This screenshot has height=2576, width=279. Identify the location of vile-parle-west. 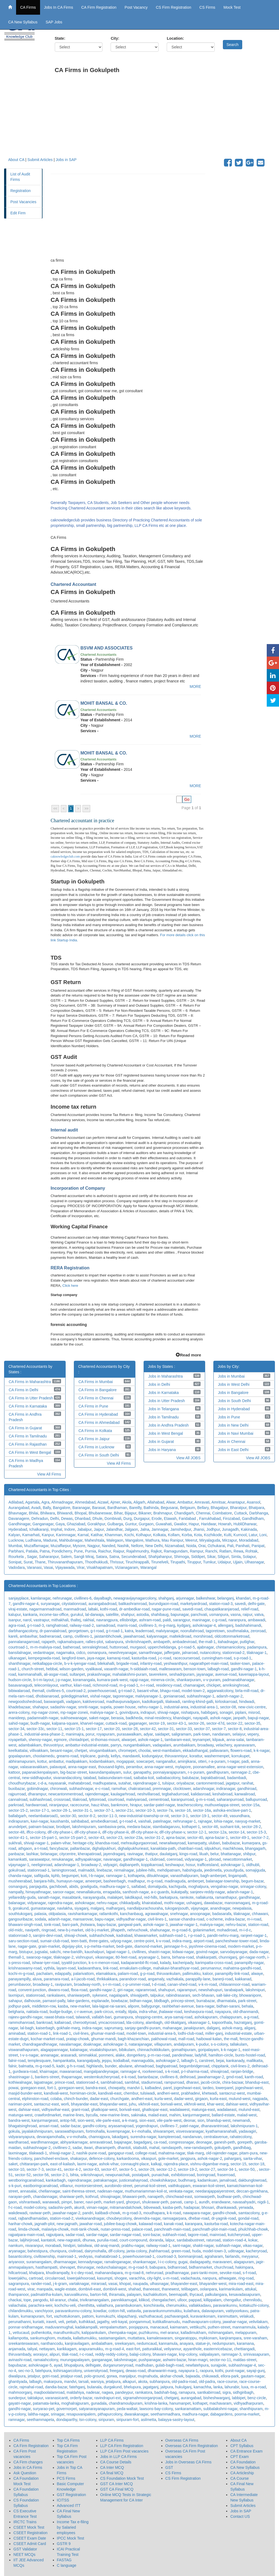
(169, 2120).